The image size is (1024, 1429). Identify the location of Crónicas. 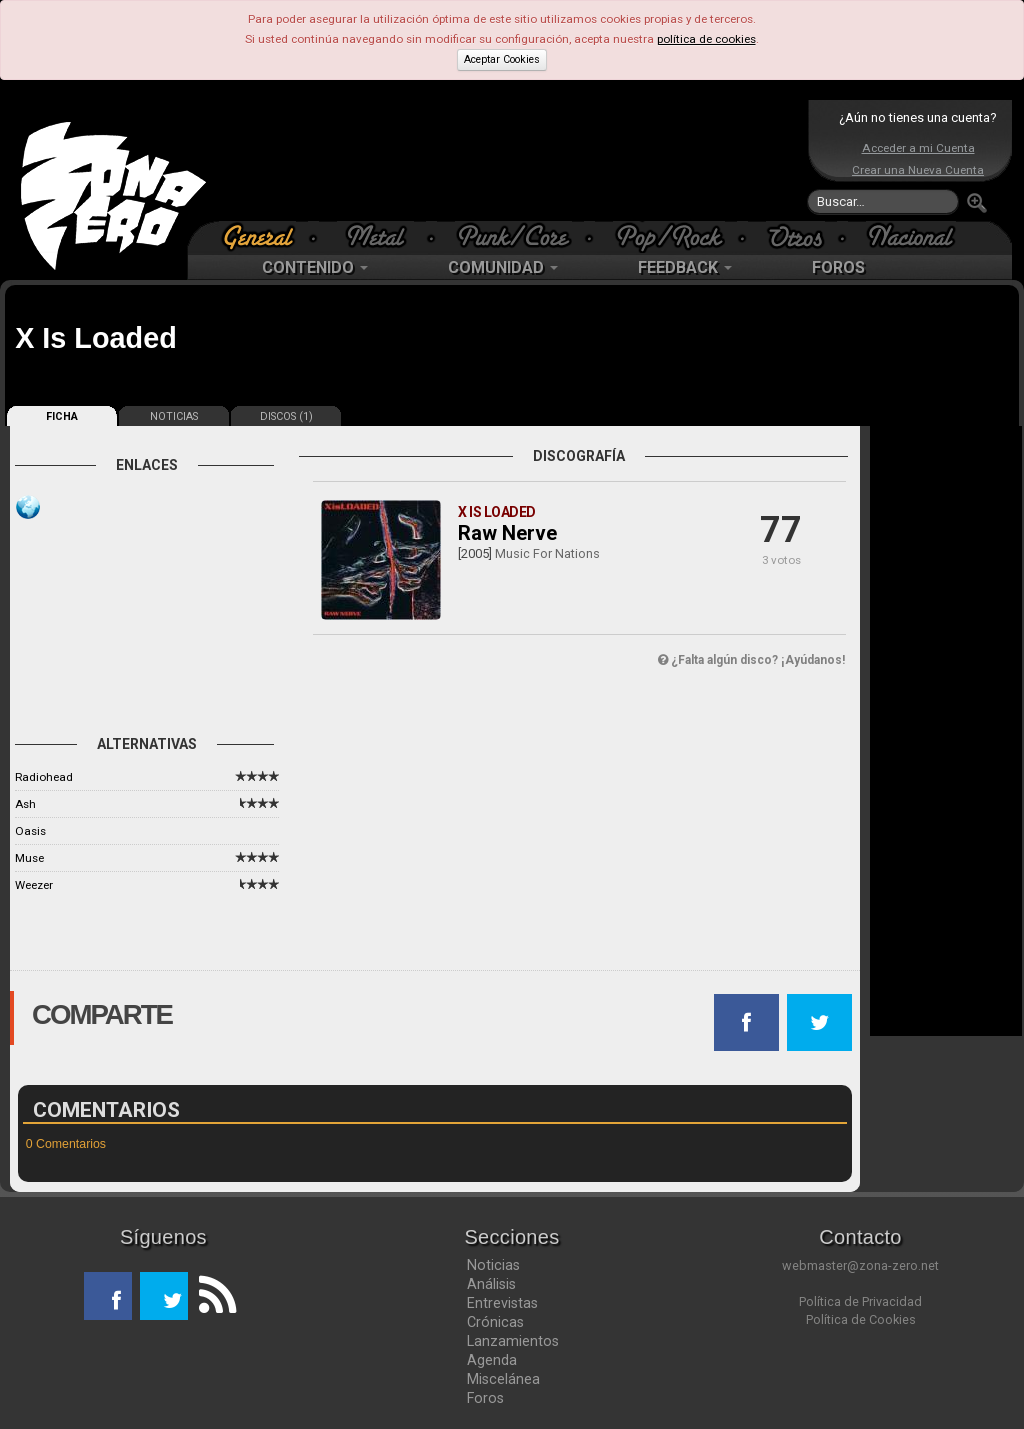
(495, 1322).